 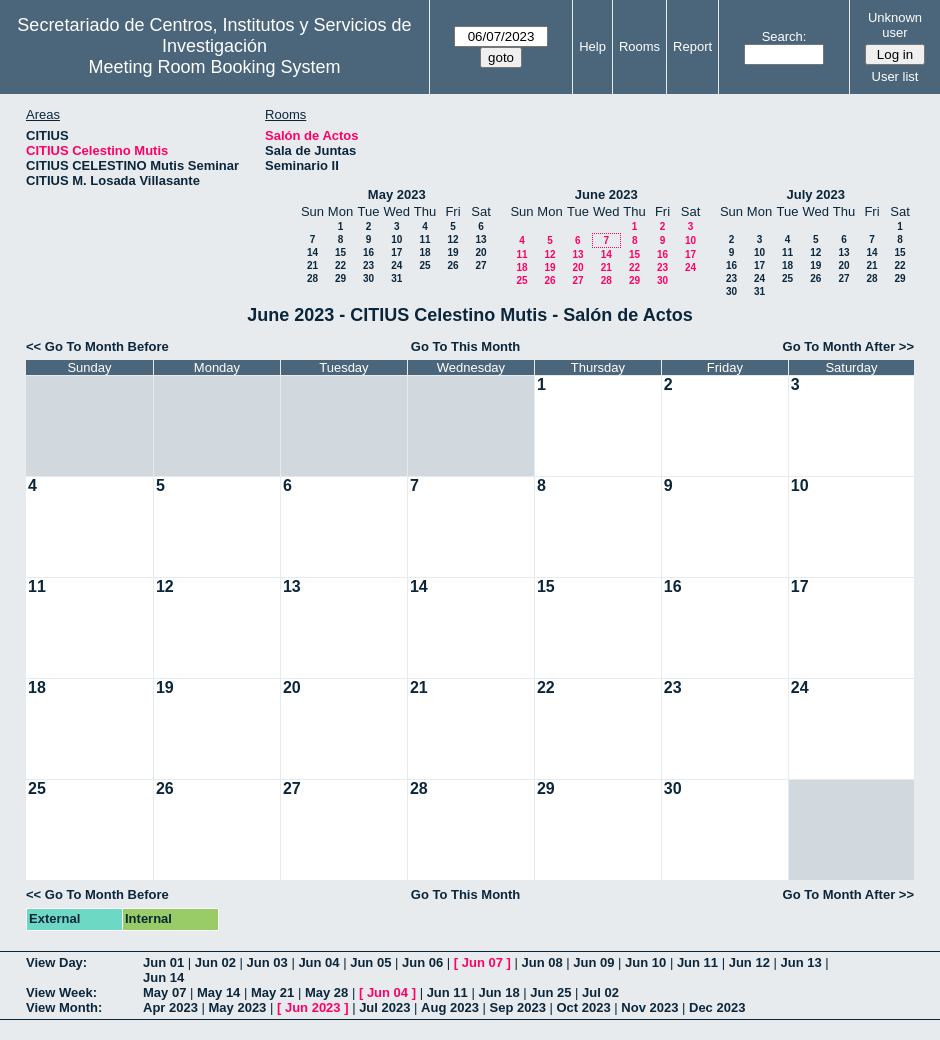 What do you see at coordinates (396, 252) in the screenshot?
I see `17` at bounding box center [396, 252].